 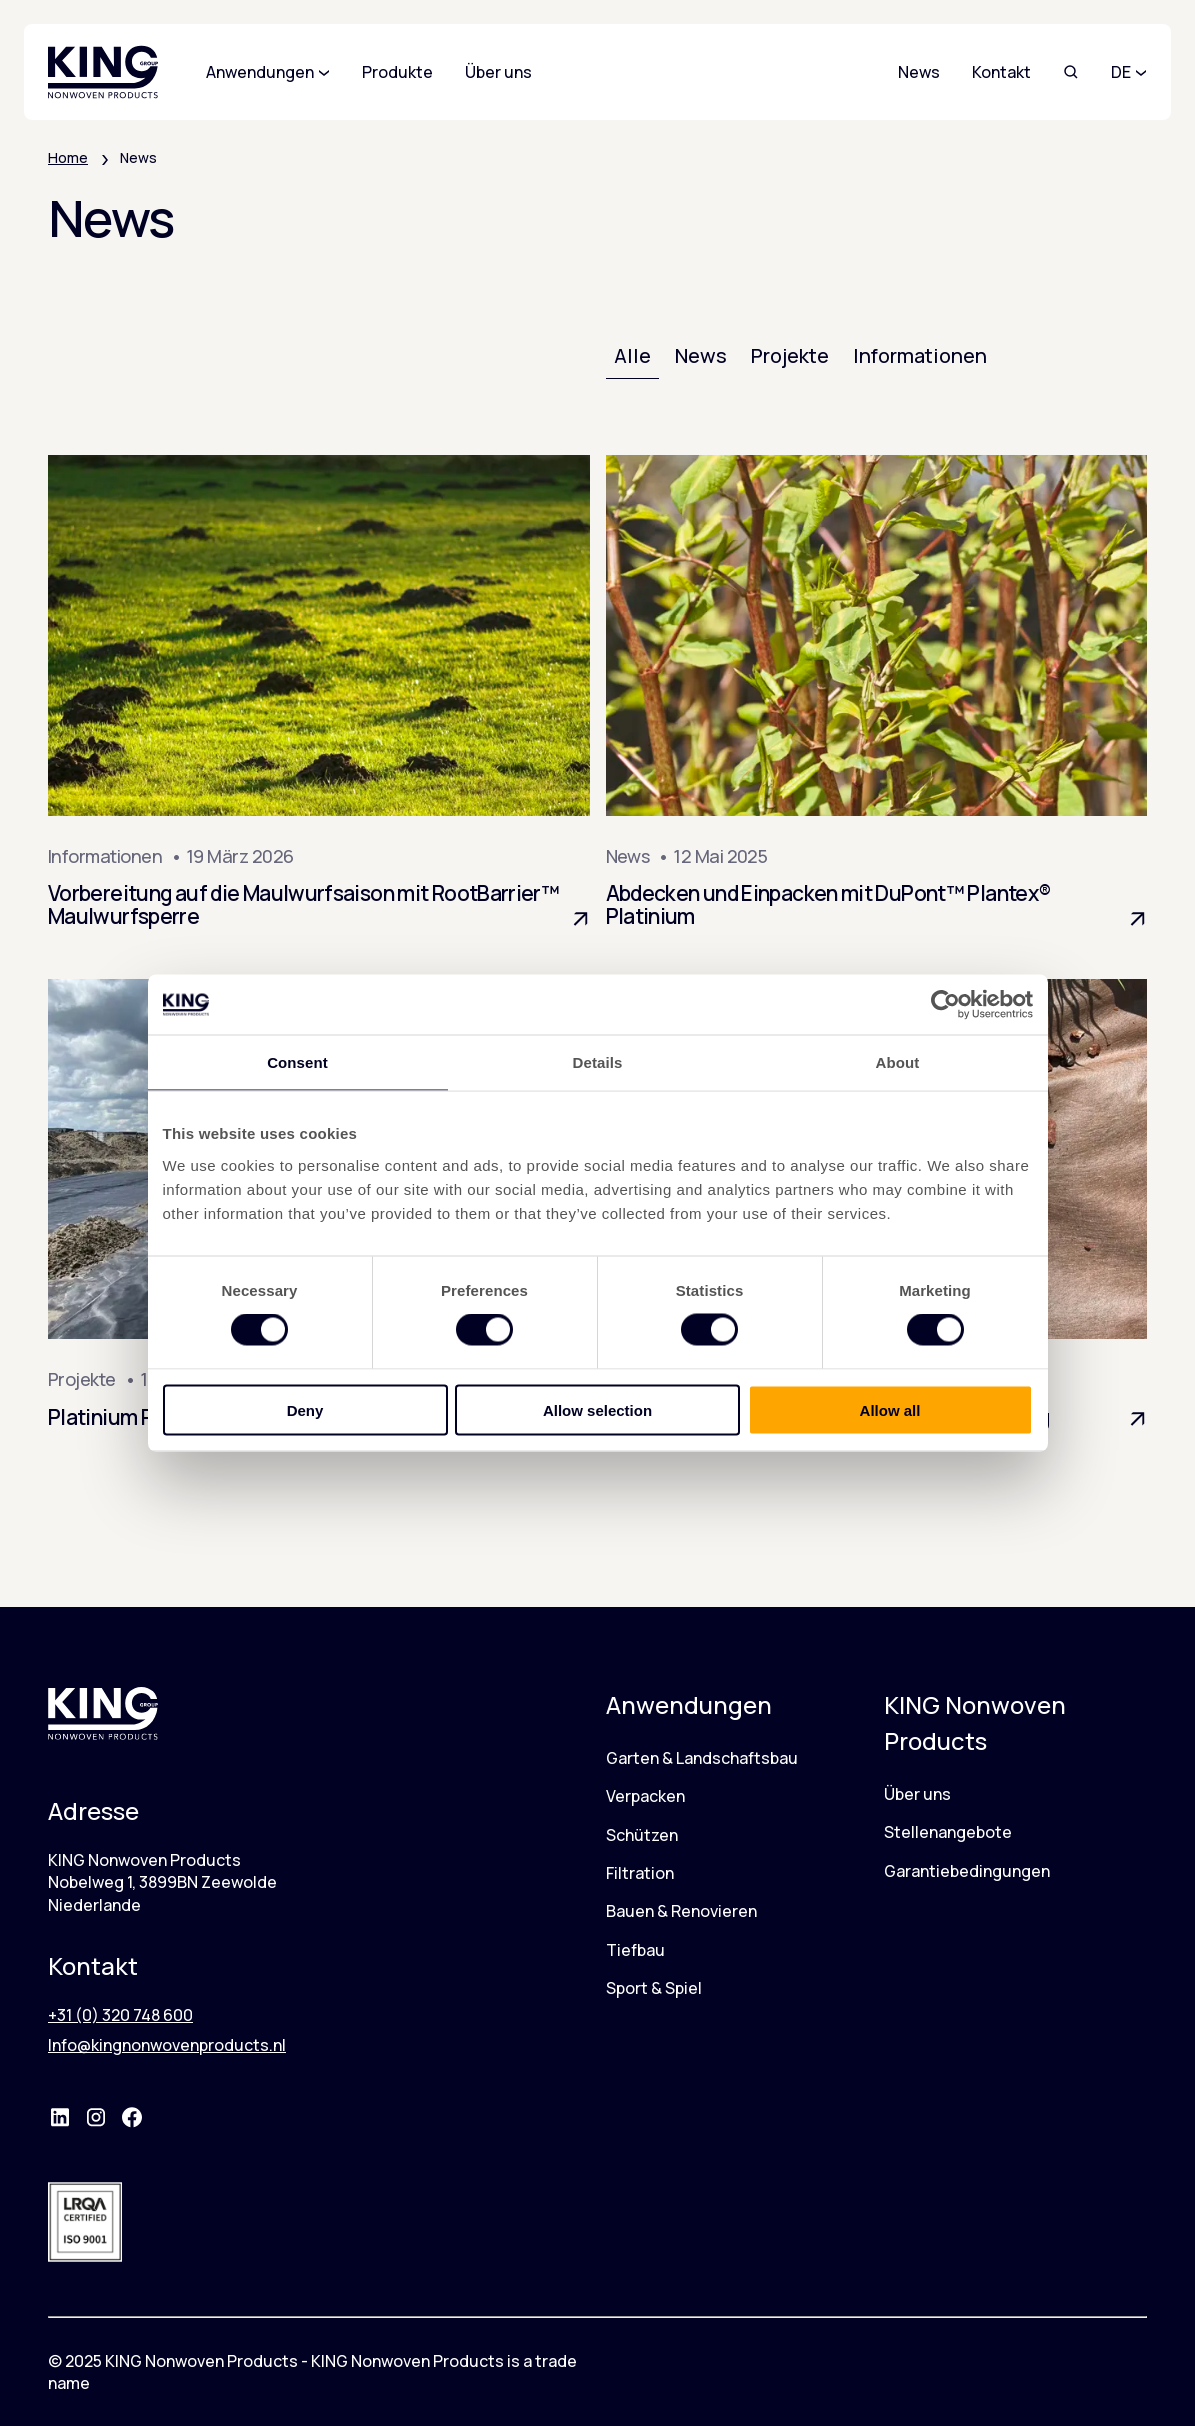 I want to click on Tiefbau, so click(x=635, y=1950).